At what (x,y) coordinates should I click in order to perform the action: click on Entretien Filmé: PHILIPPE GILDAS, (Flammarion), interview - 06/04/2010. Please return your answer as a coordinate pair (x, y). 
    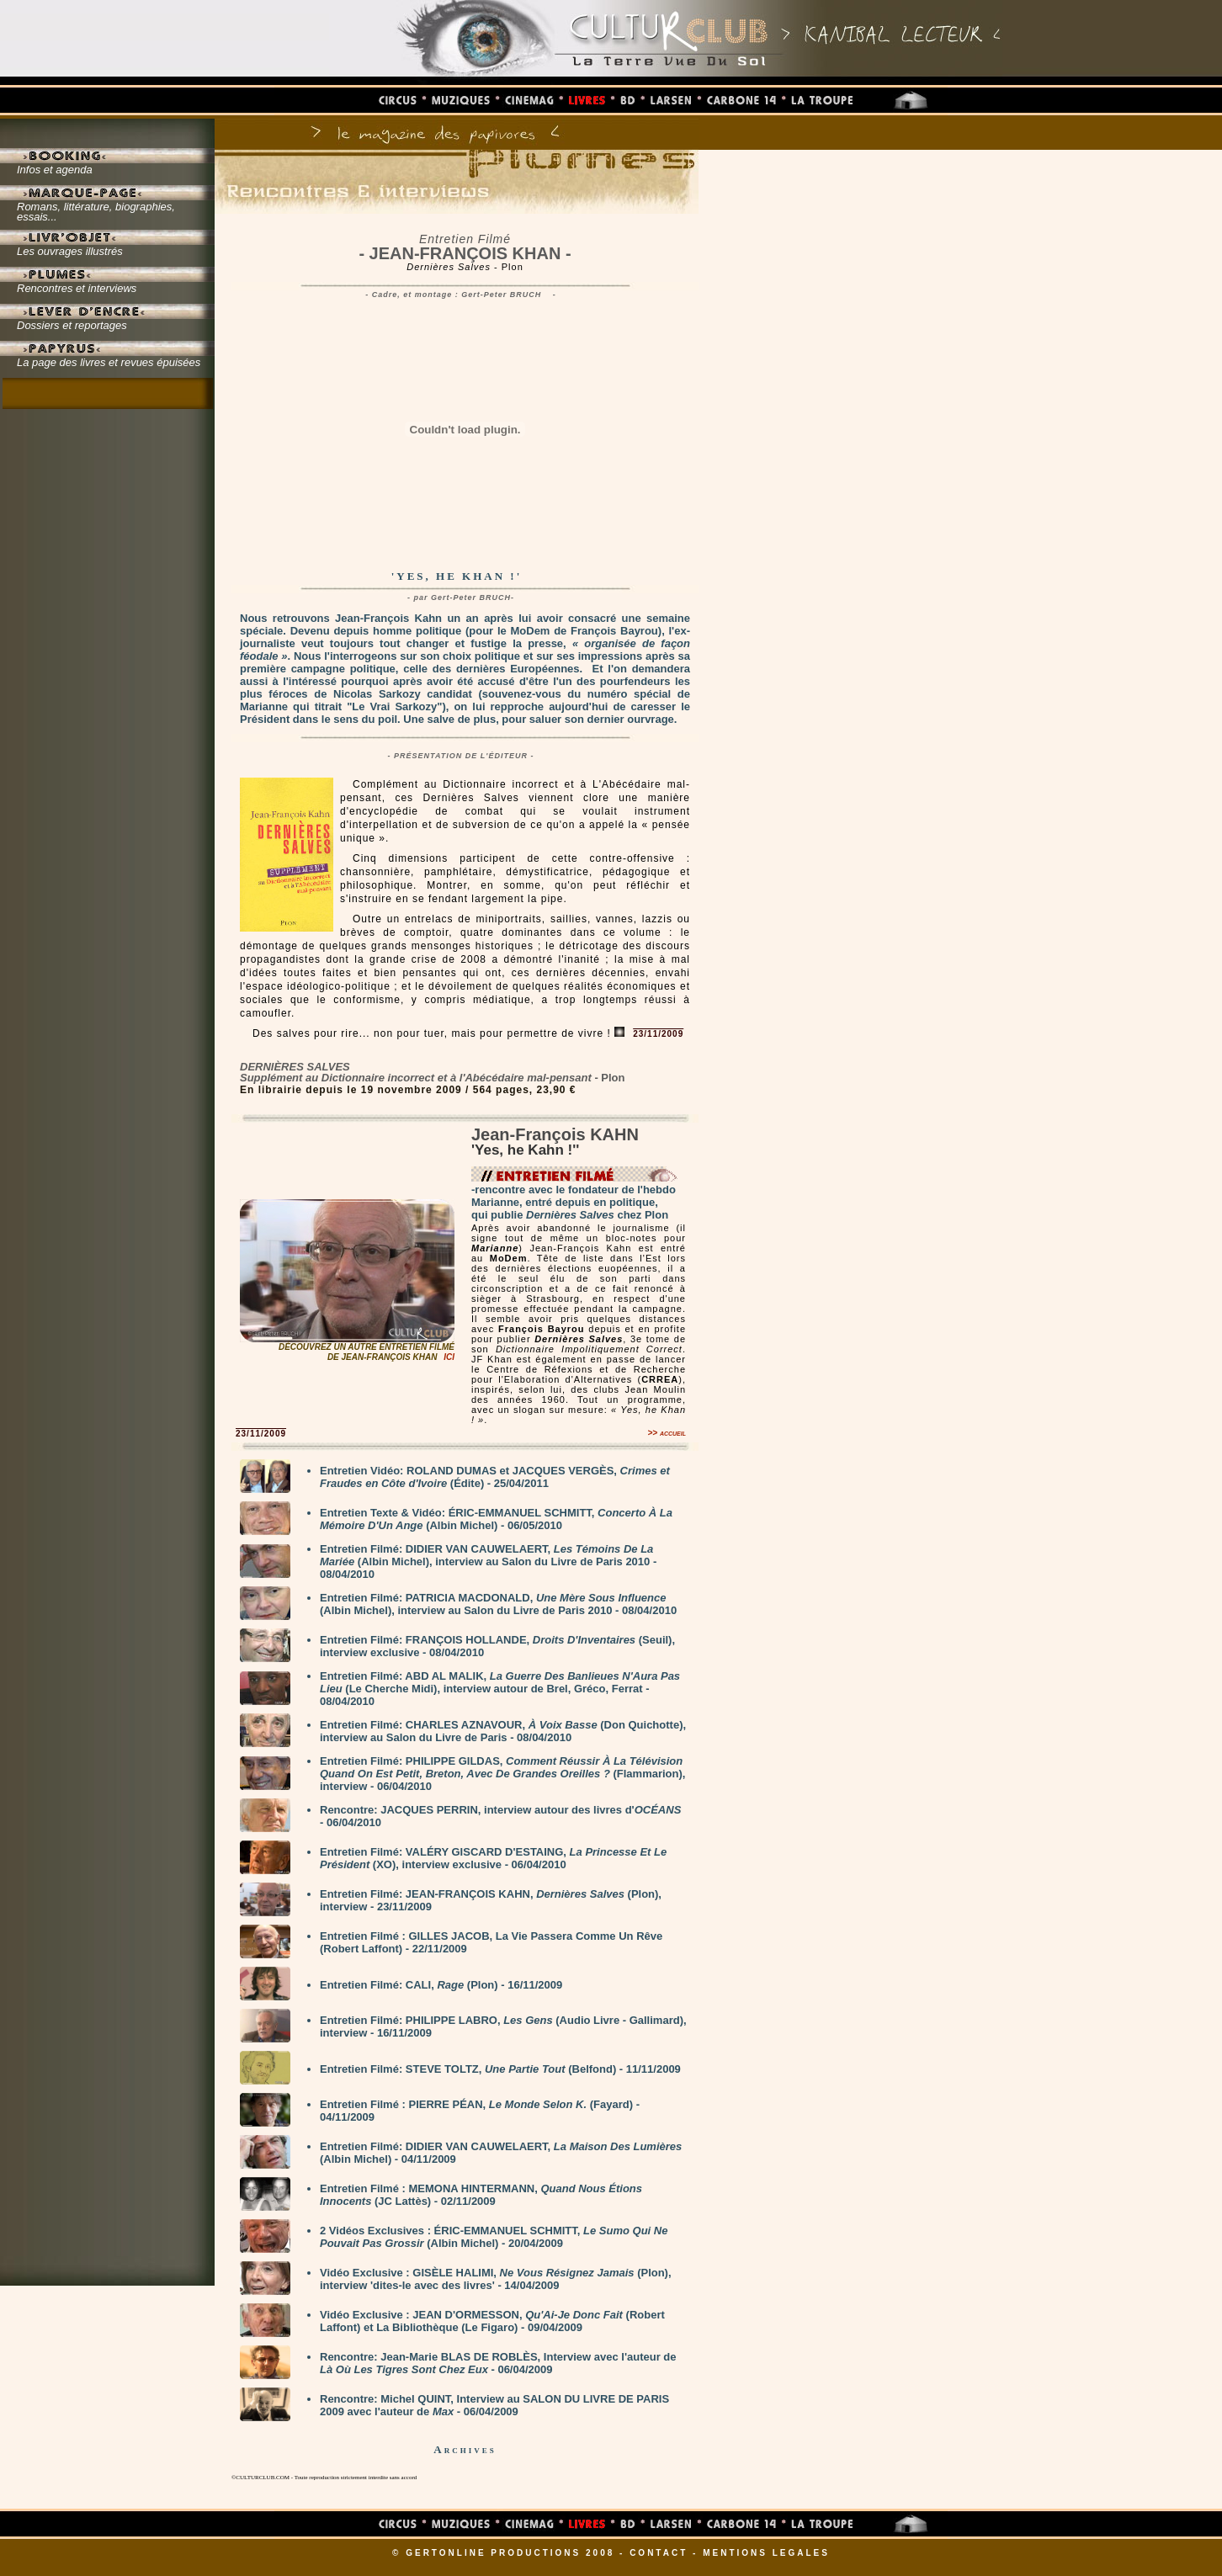
    Looking at the image, I should click on (502, 1774).